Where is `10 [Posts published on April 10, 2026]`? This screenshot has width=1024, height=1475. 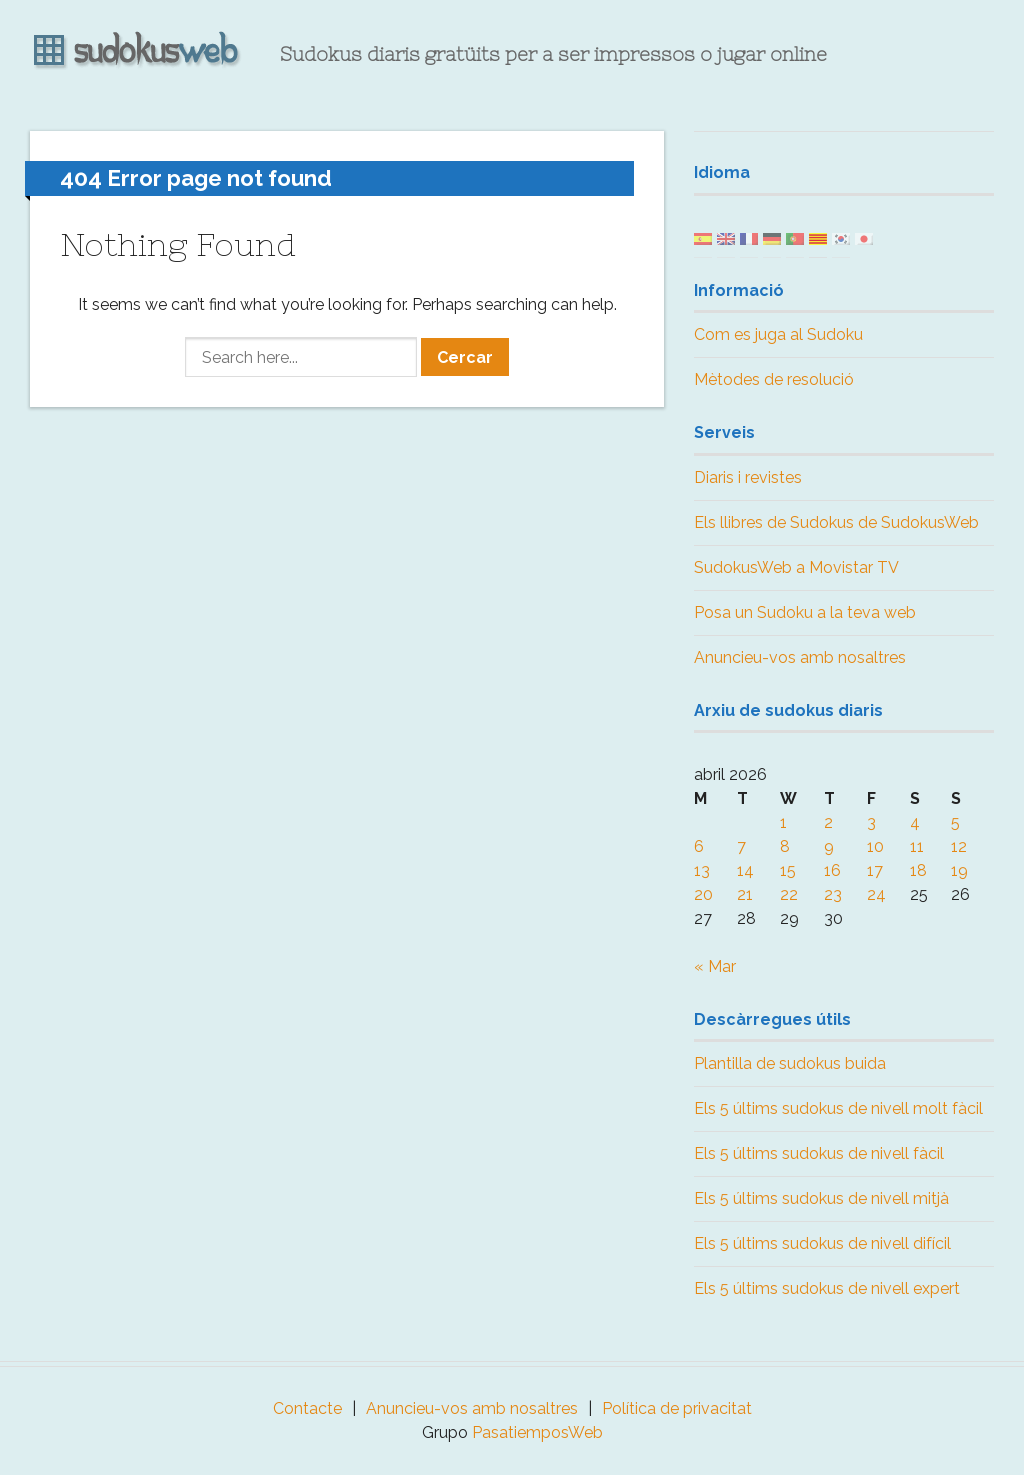
10 [Posts published on April 10, 2026] is located at coordinates (875, 846).